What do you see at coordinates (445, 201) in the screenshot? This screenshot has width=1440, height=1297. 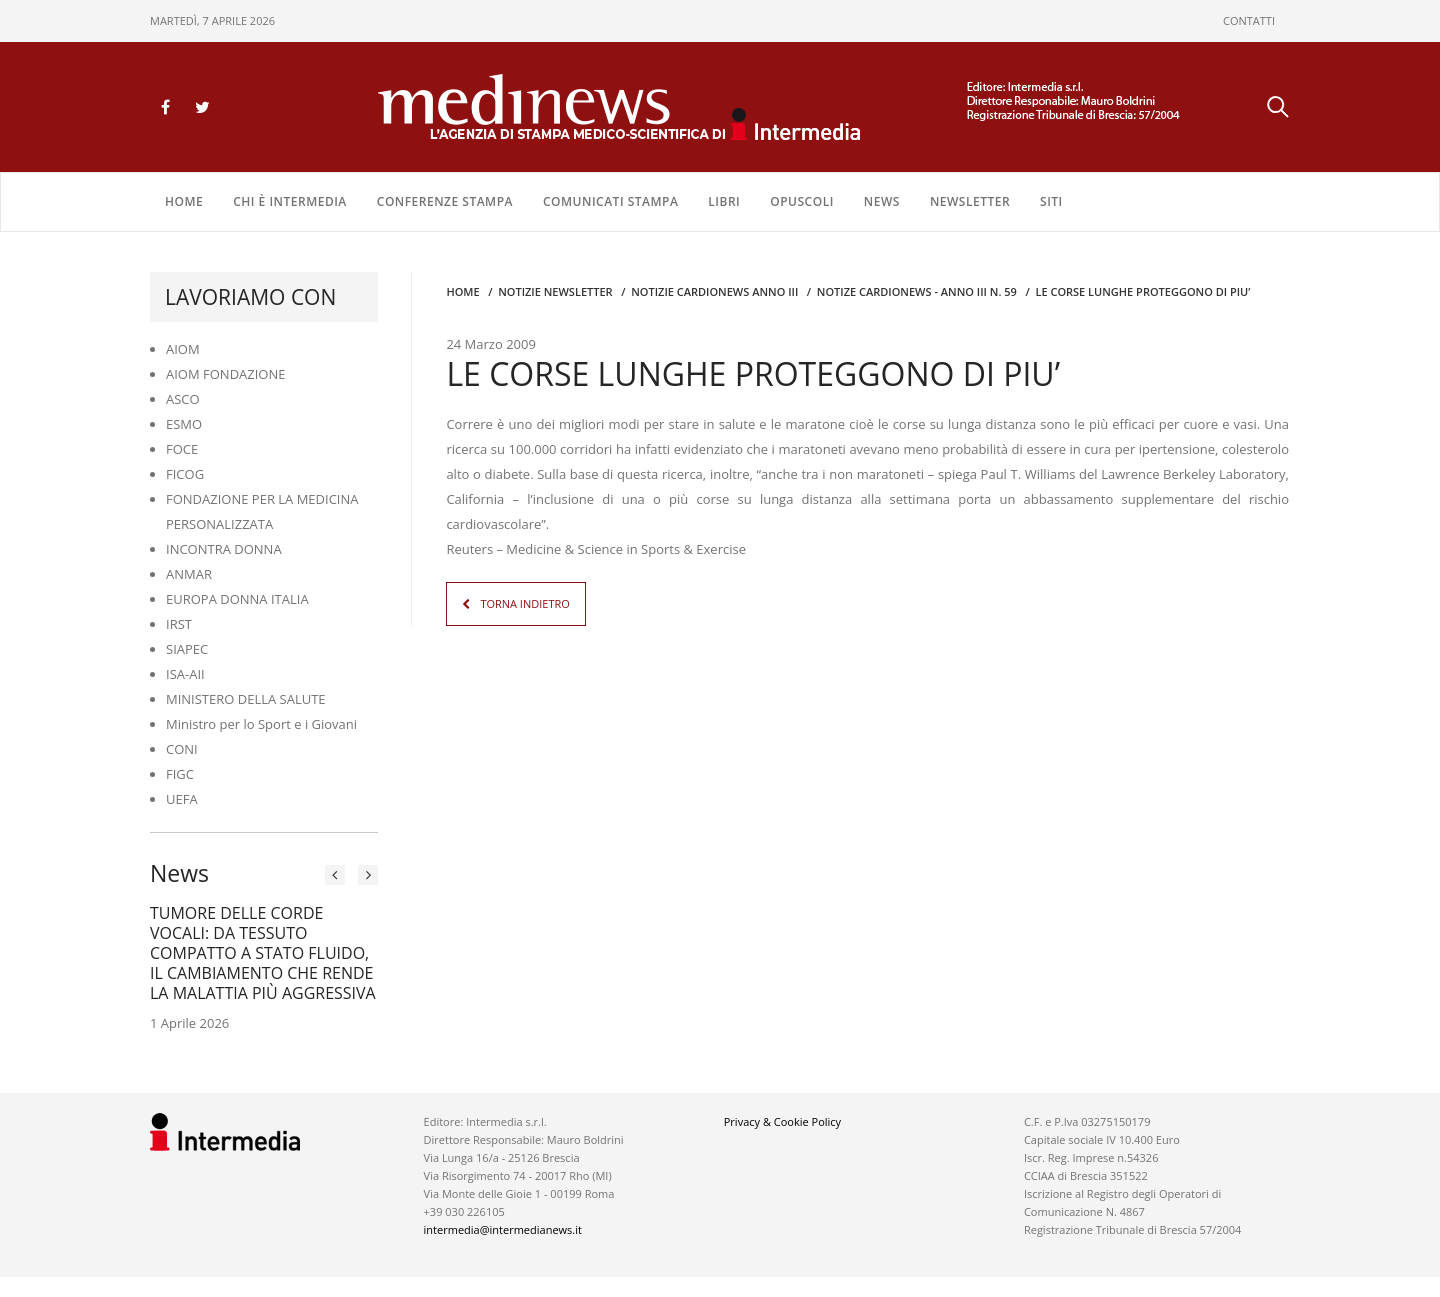 I see `CONFERENZE STAMPA` at bounding box center [445, 201].